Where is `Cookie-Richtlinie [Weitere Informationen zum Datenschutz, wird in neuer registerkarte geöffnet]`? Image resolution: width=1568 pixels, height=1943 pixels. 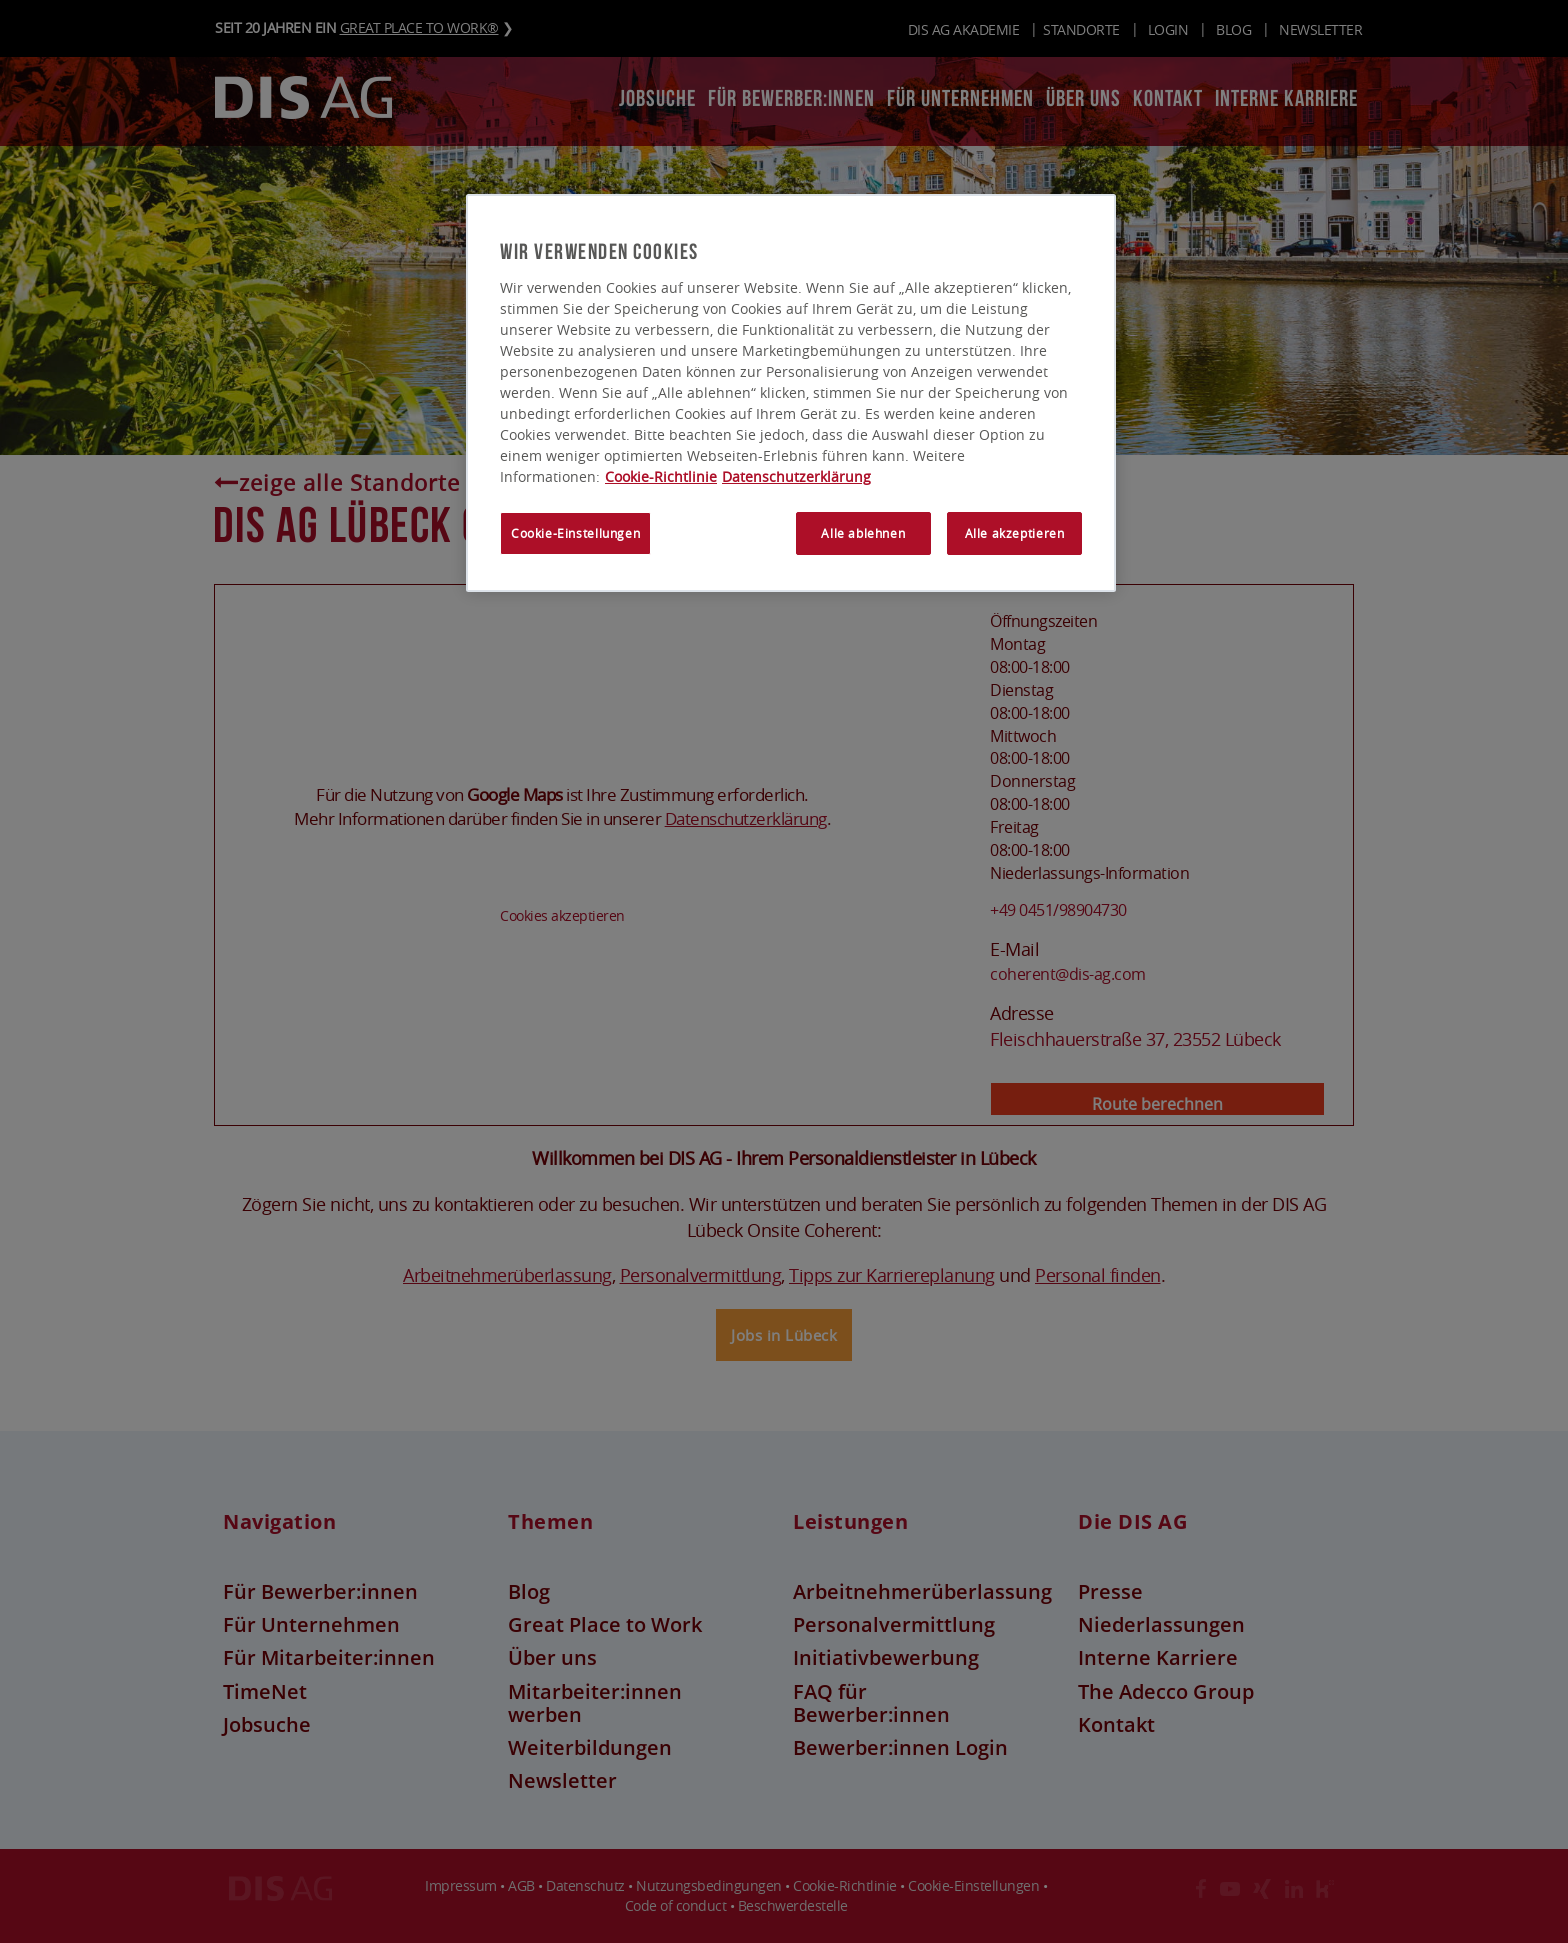 Cookie-Richtlinie [Weitere Informationen zum Datenschutz, wird in neuer registerkarte geöffnet] is located at coordinates (661, 477).